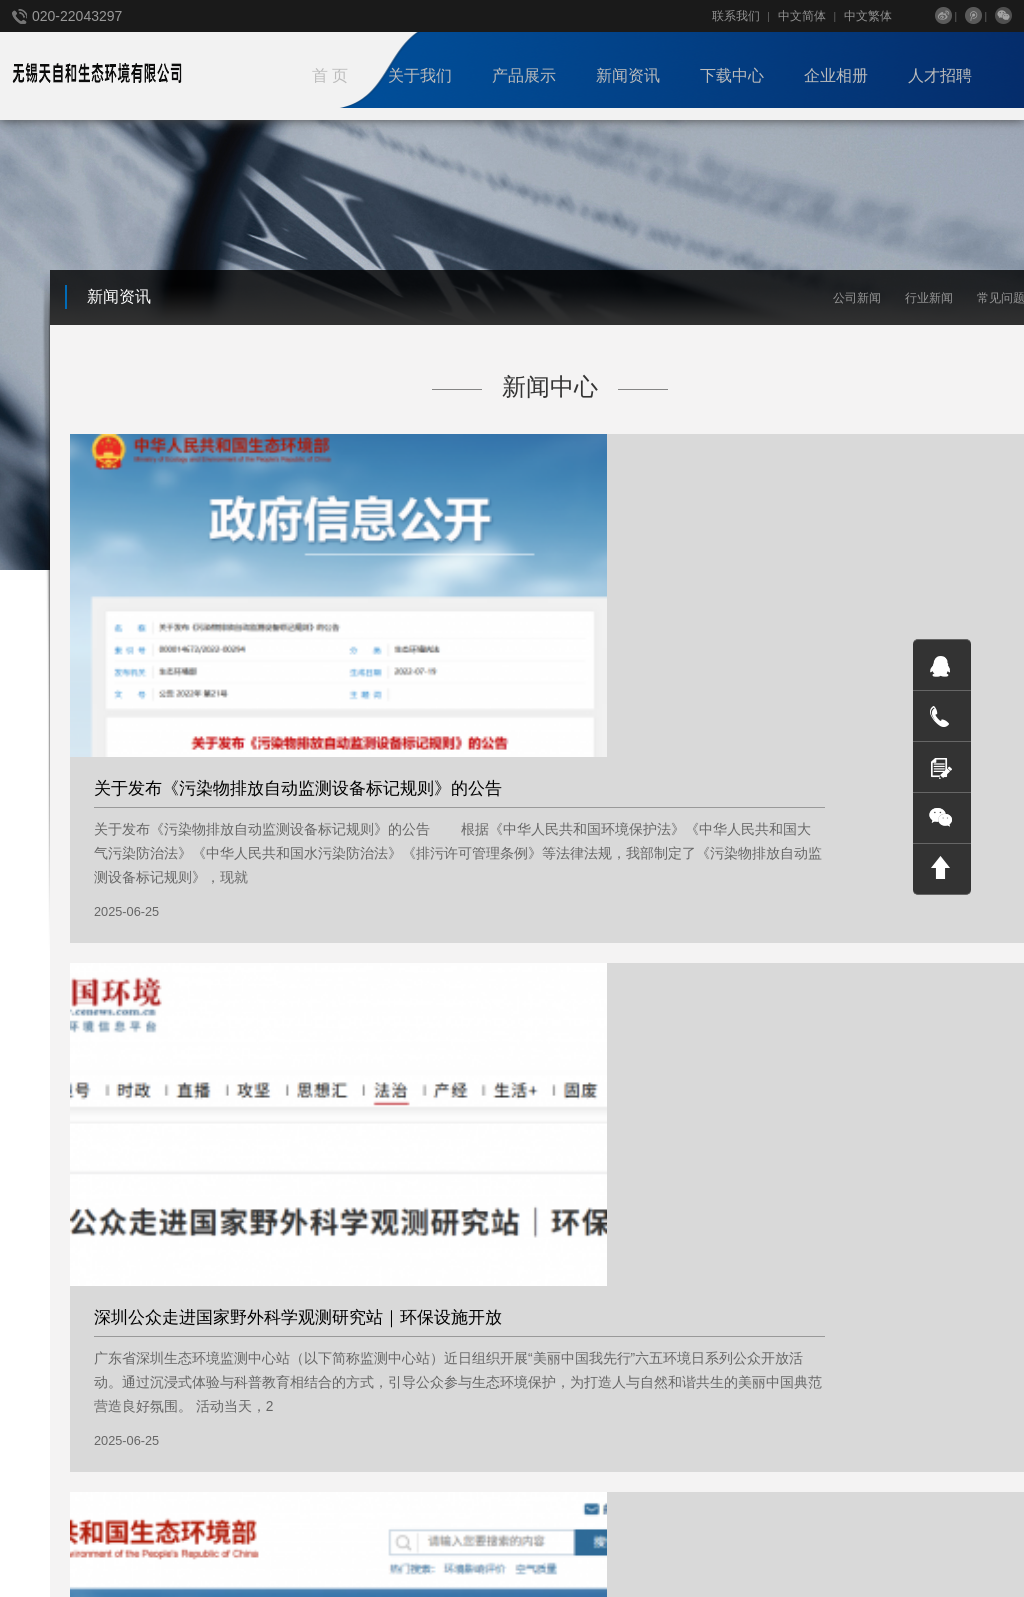  Describe the element at coordinates (400, 1354) in the screenshot. I see `员工相册` at that location.